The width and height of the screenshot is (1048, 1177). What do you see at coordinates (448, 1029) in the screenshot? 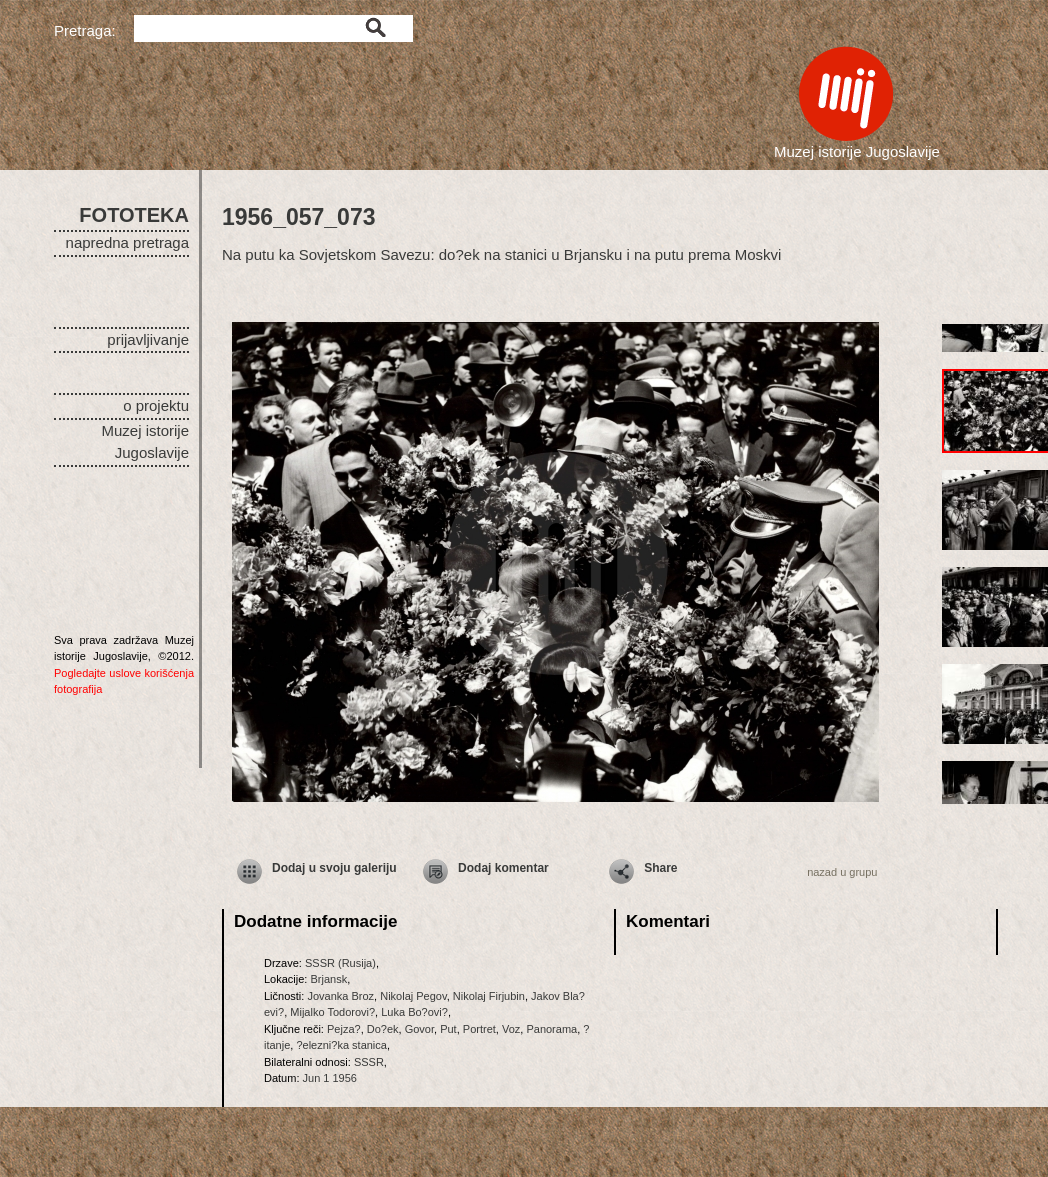
I see `Put` at bounding box center [448, 1029].